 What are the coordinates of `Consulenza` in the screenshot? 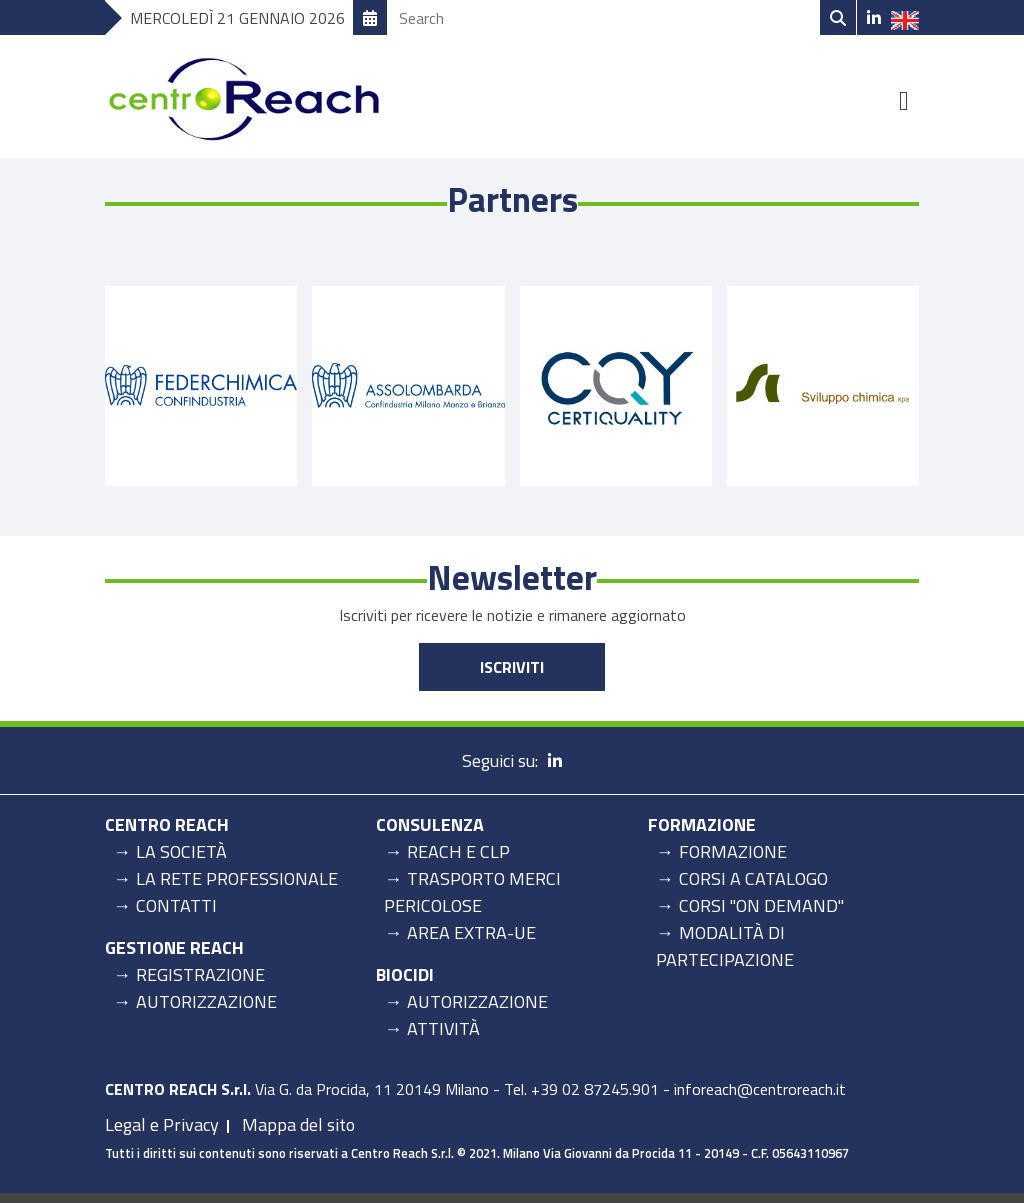 It's located at (430, 824).